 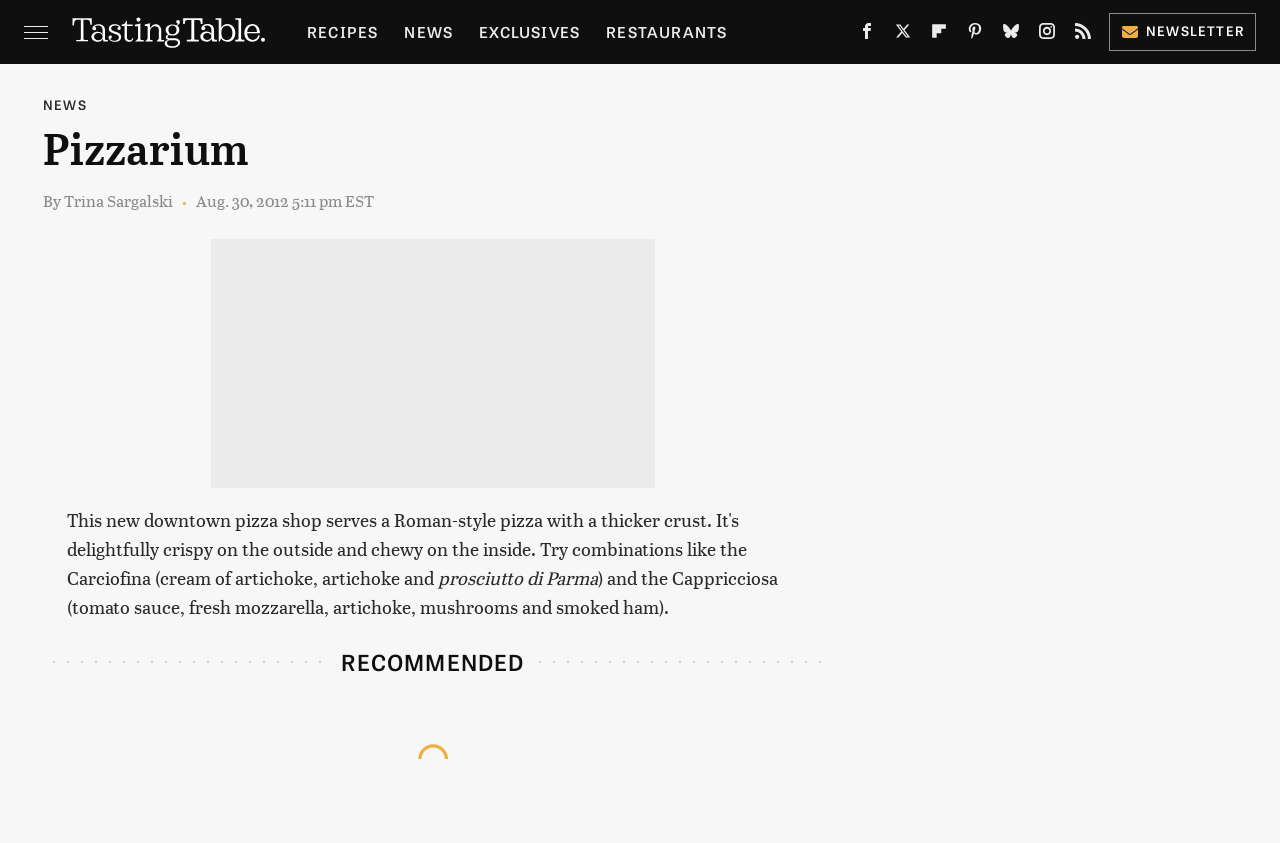 What do you see at coordinates (342, 31) in the screenshot?
I see `Recipes` at bounding box center [342, 31].